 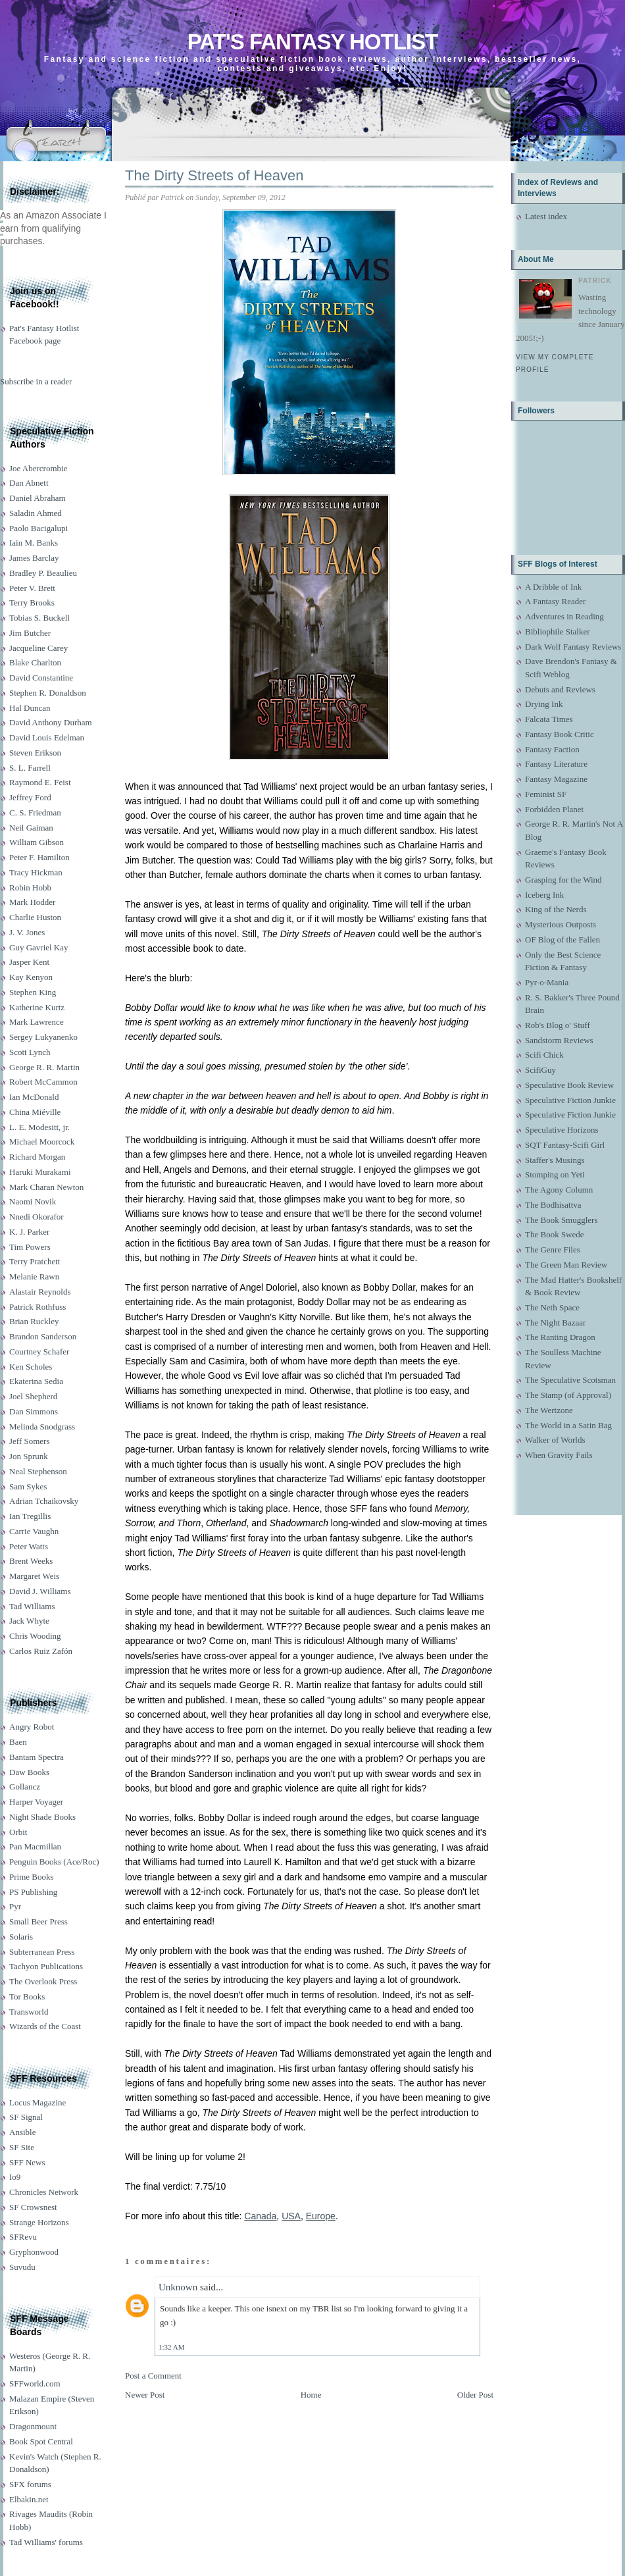 I want to click on Alastair Reynolds, so click(x=40, y=1292).